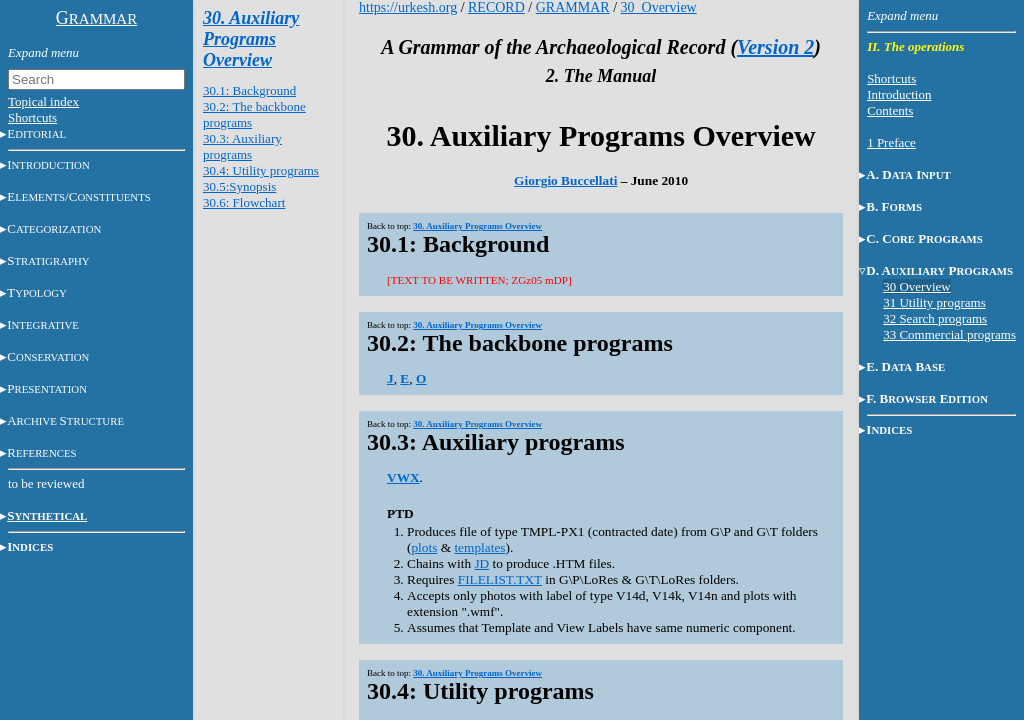  What do you see at coordinates (65, 420) in the screenshot?
I see `AS` at bounding box center [65, 420].